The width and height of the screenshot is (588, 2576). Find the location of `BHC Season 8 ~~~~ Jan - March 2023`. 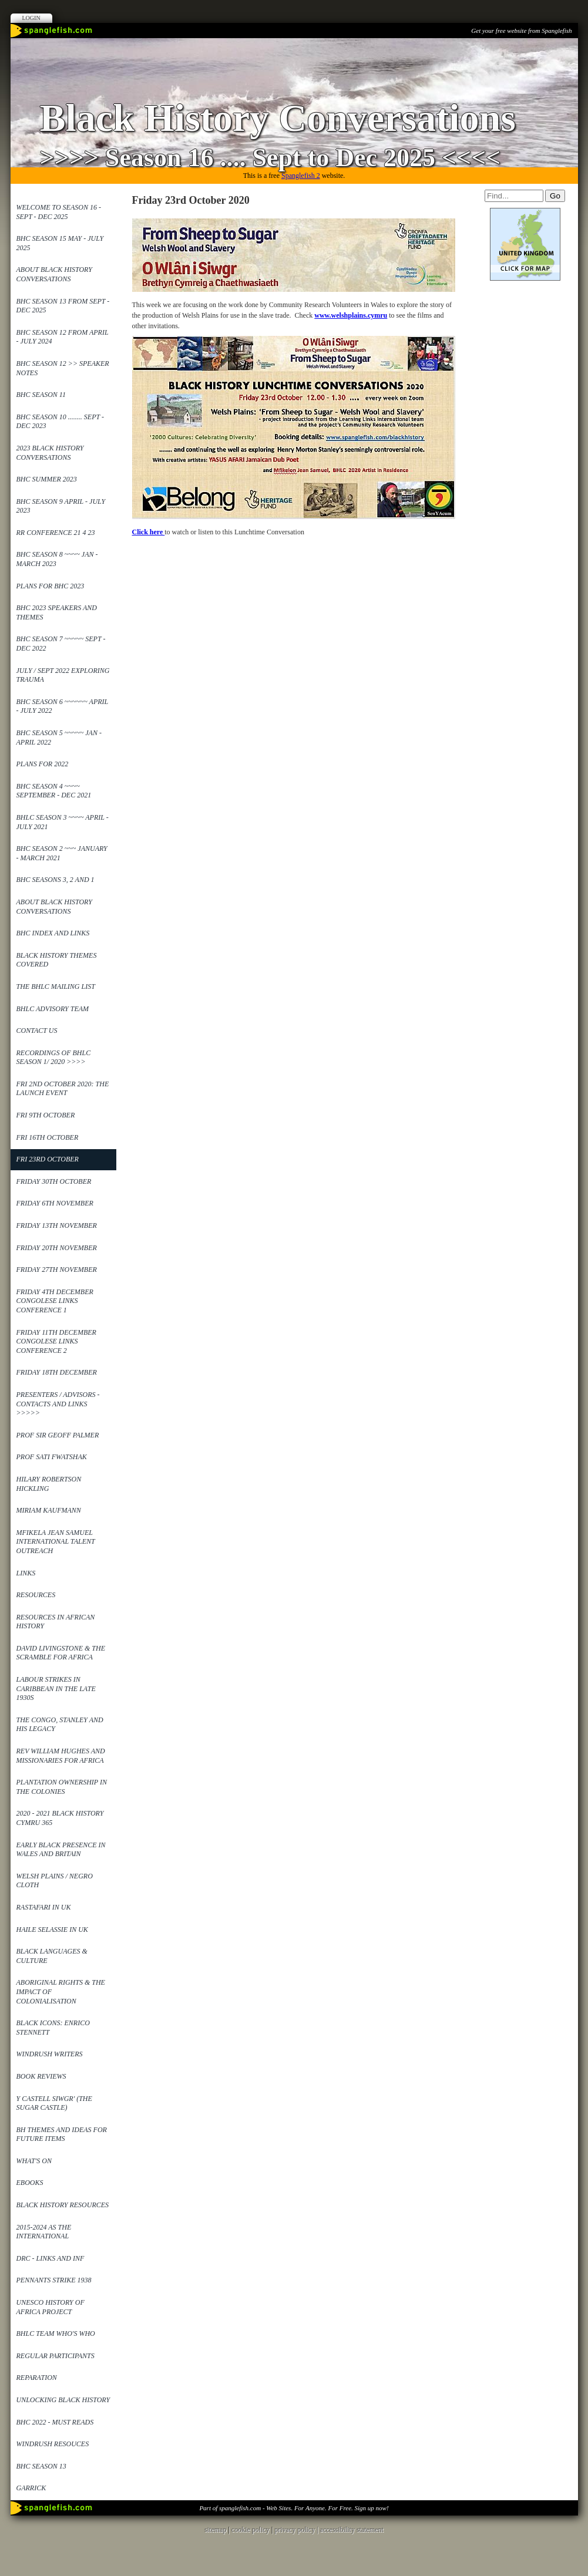

BHC Season 8 ~~~~ Jan - March 2023 is located at coordinates (57, 559).